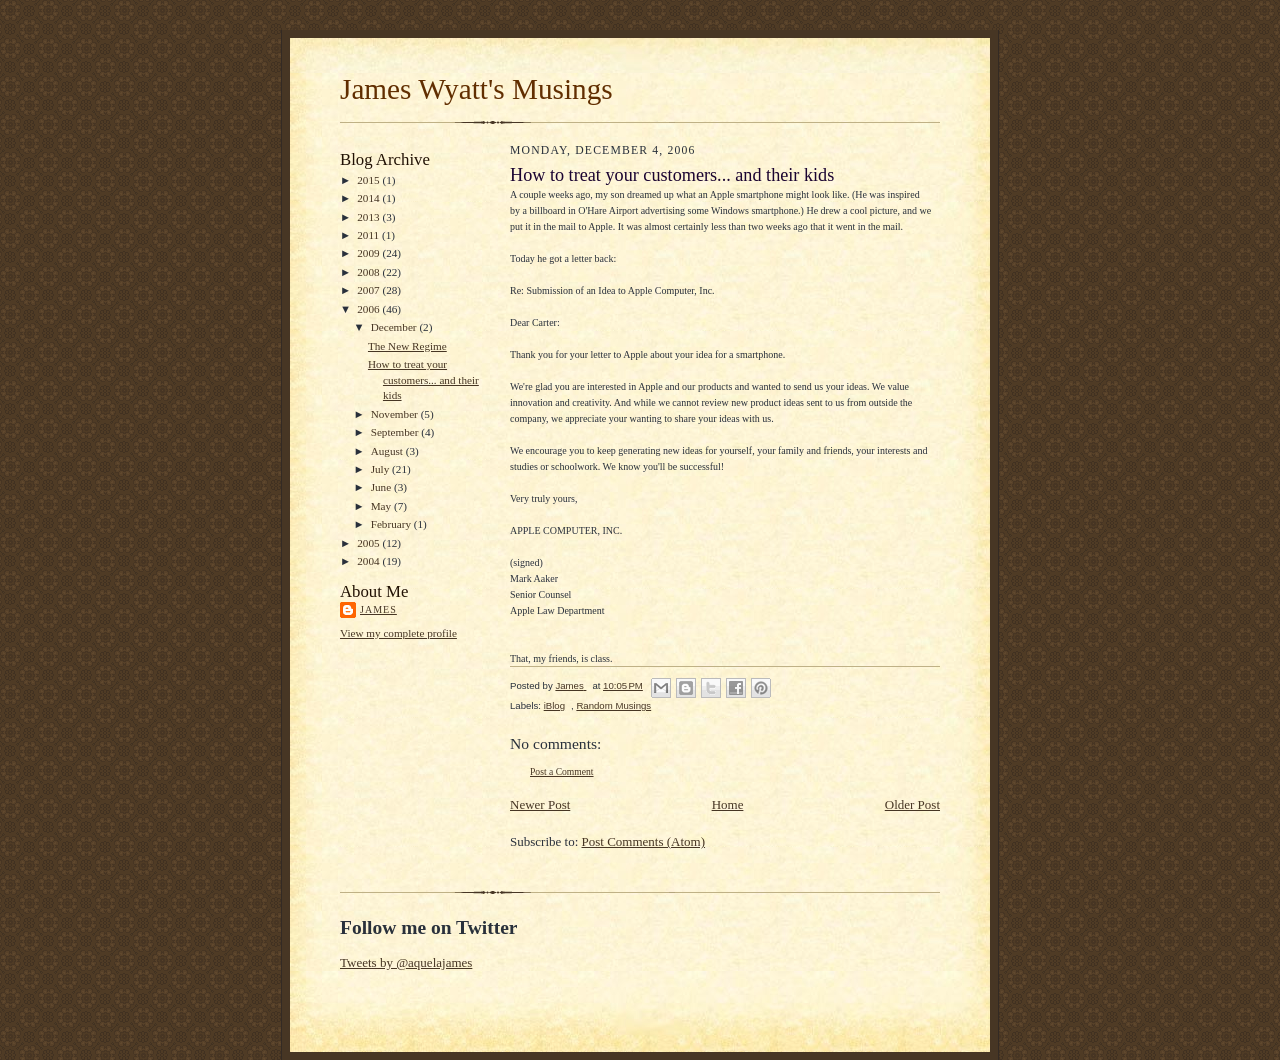 The height and width of the screenshot is (1060, 1280). What do you see at coordinates (369, 235) in the screenshot?
I see `2011` at bounding box center [369, 235].